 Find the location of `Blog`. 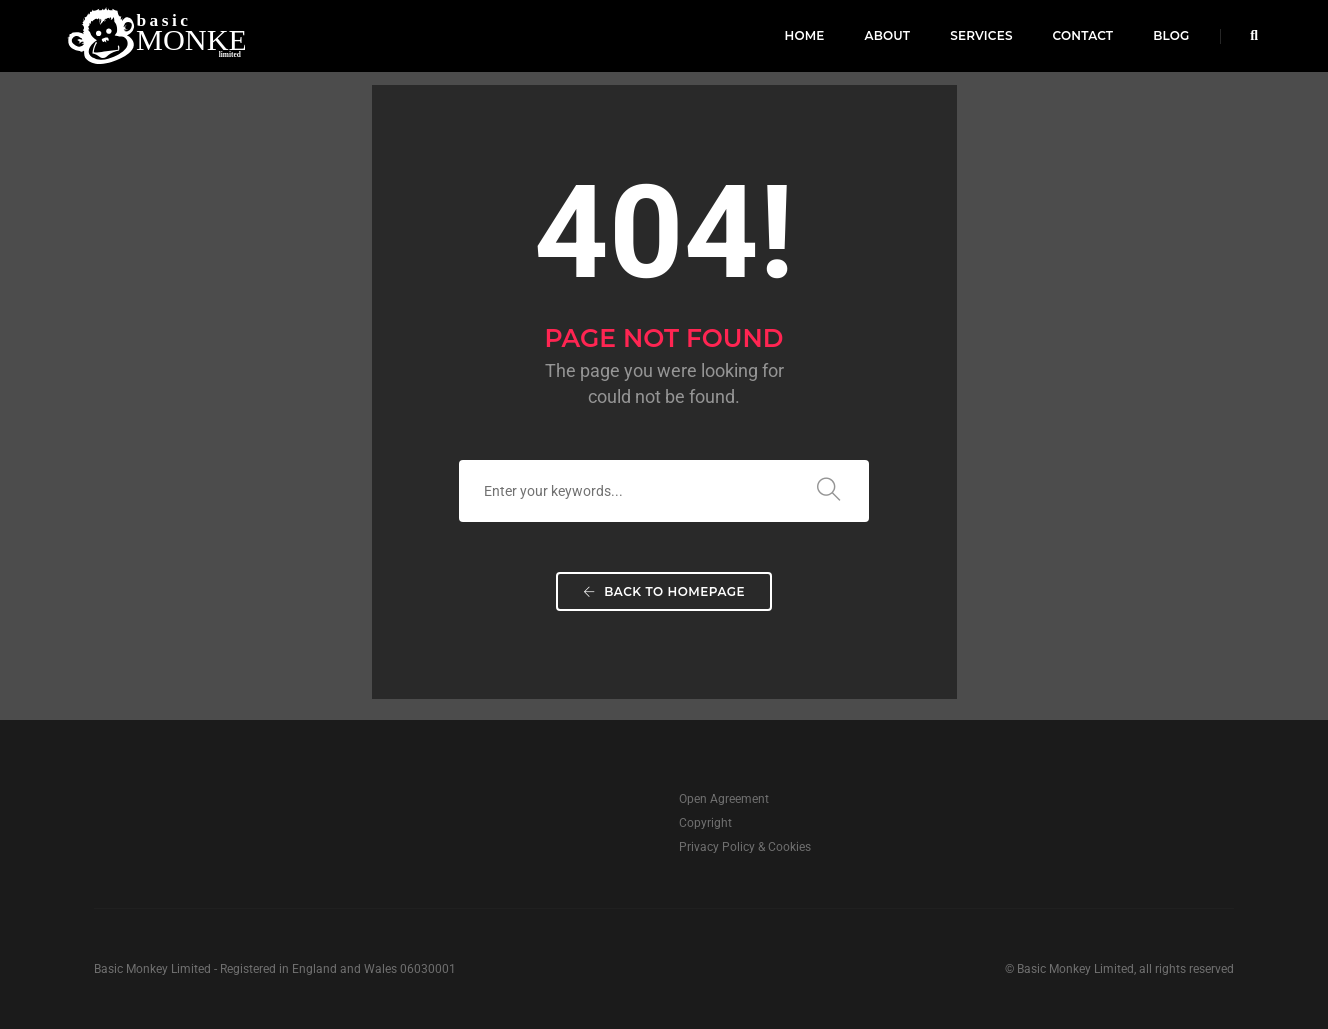

Blog is located at coordinates (1171, 35).